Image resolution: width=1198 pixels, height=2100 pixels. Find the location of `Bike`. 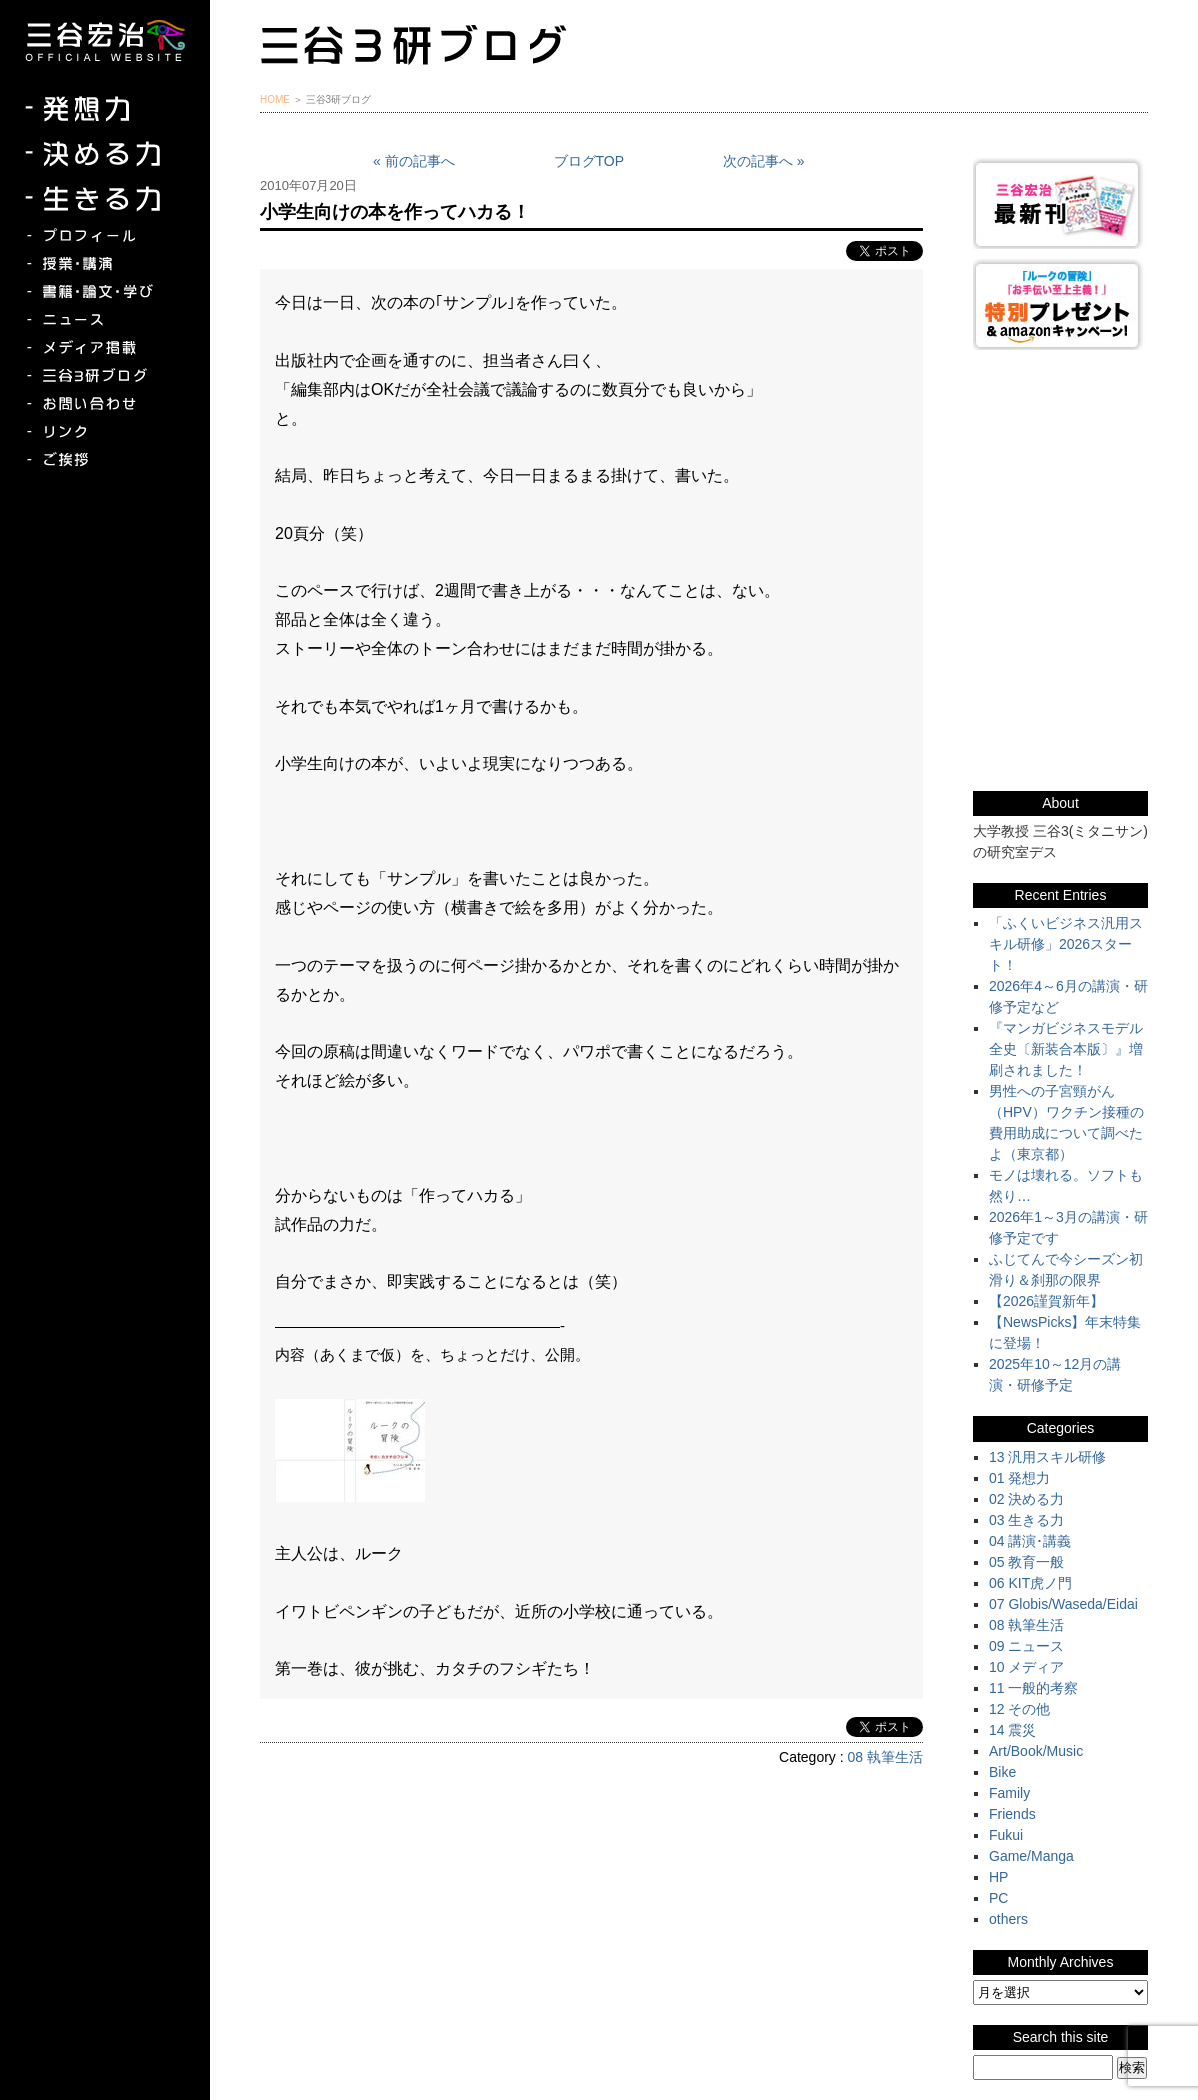

Bike is located at coordinates (1002, 1772).